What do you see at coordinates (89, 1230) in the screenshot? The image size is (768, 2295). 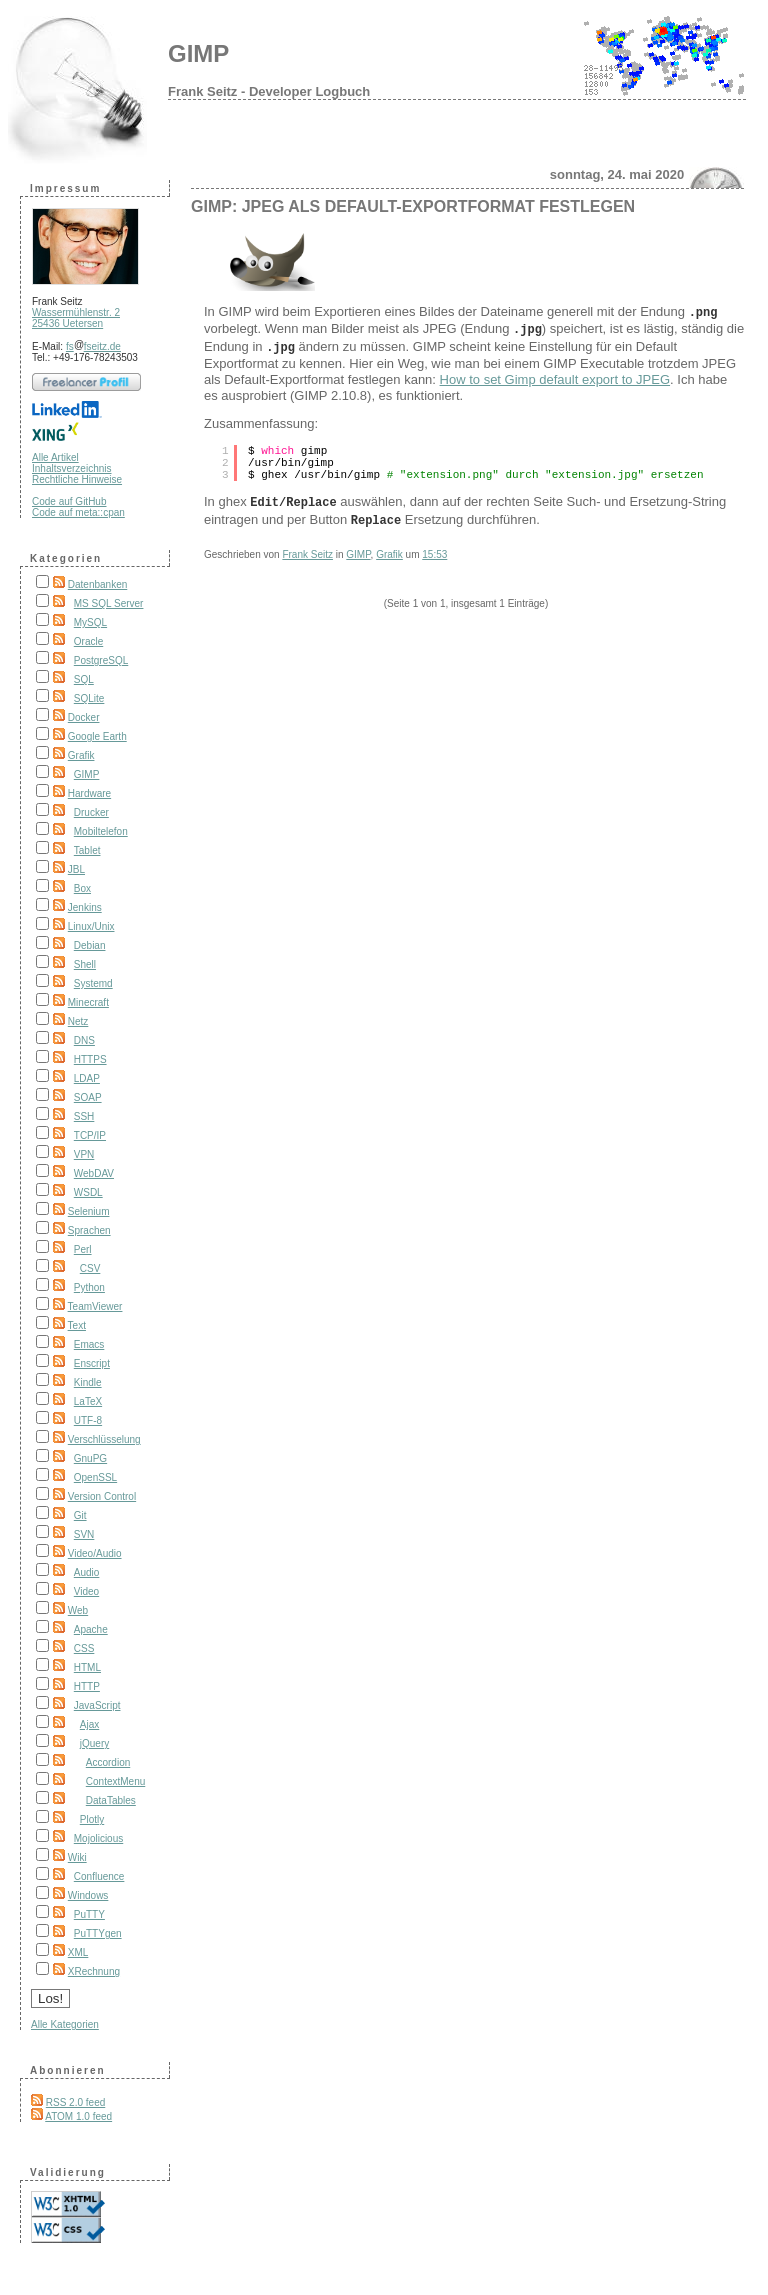 I see `Sprachen` at bounding box center [89, 1230].